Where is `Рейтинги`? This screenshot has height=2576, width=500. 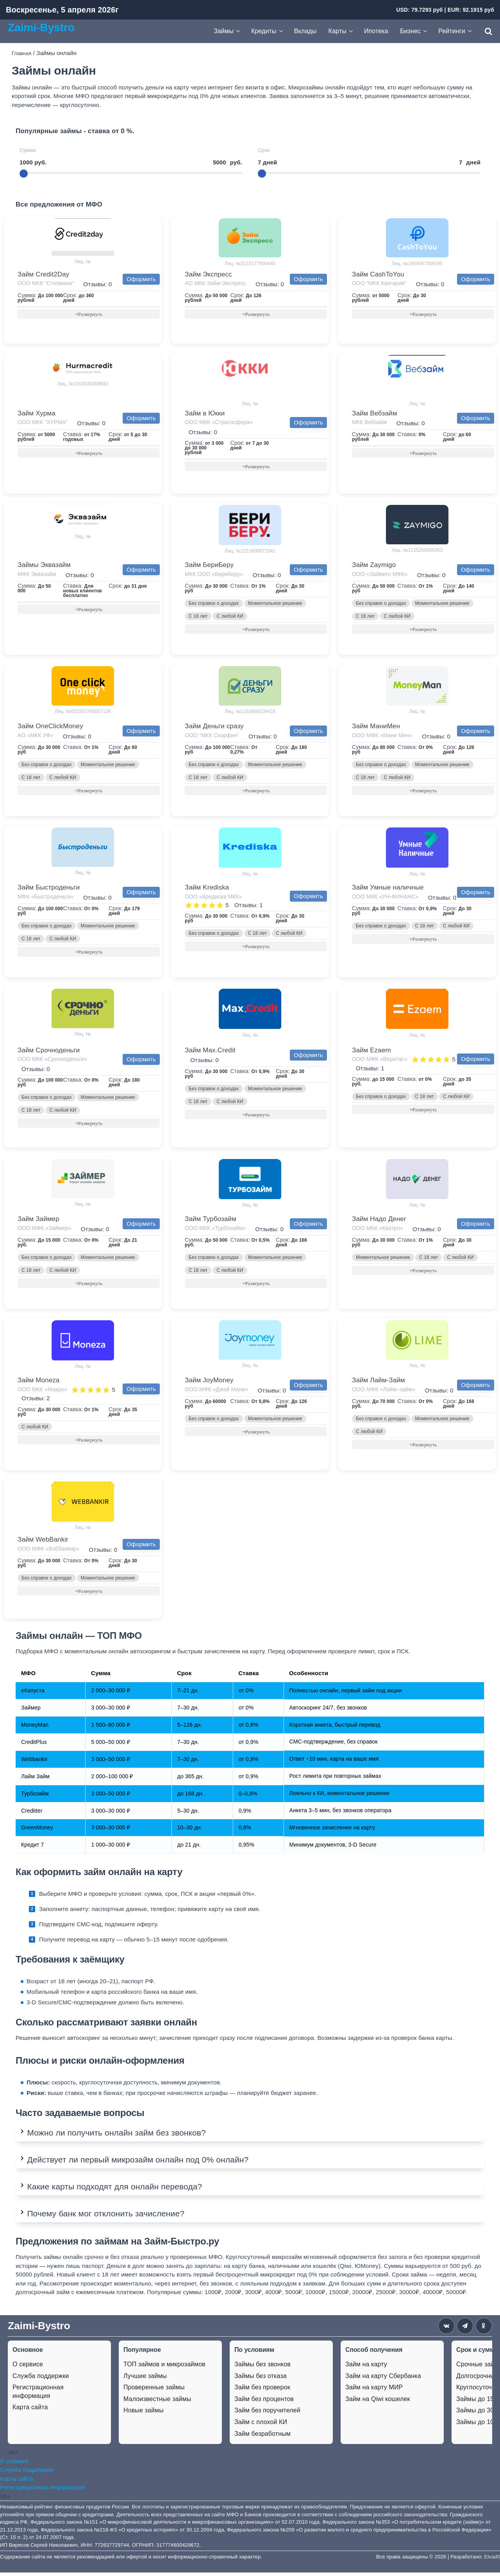
Рейтинги is located at coordinates (451, 31).